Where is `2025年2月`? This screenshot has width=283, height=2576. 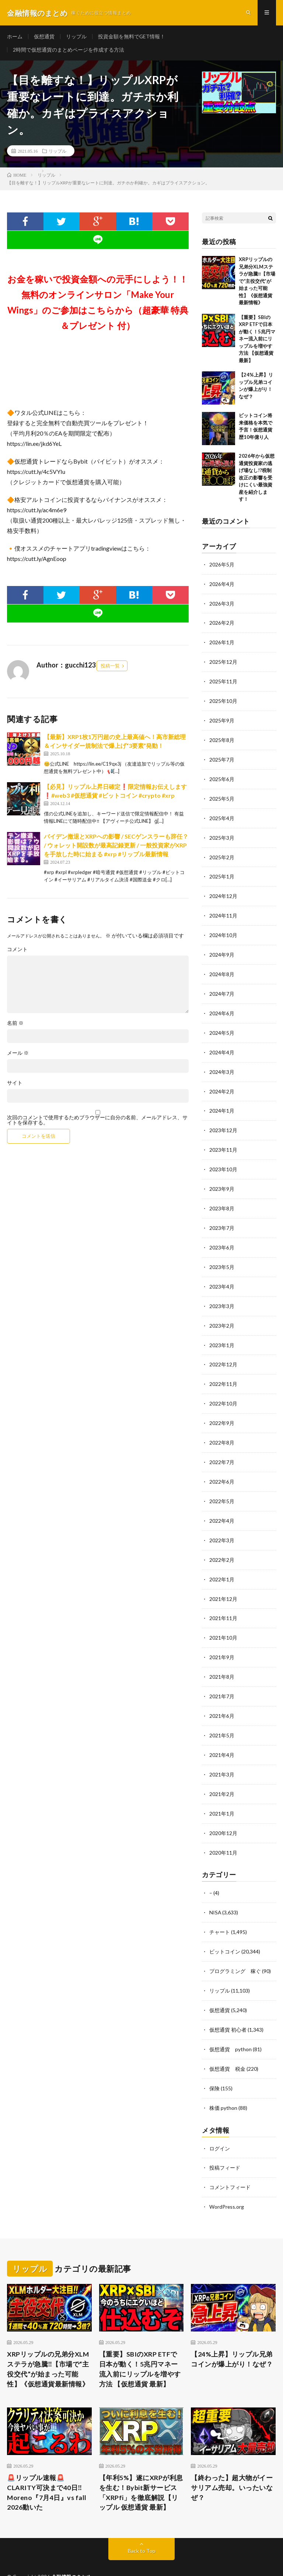 2025年2月 is located at coordinates (221, 853).